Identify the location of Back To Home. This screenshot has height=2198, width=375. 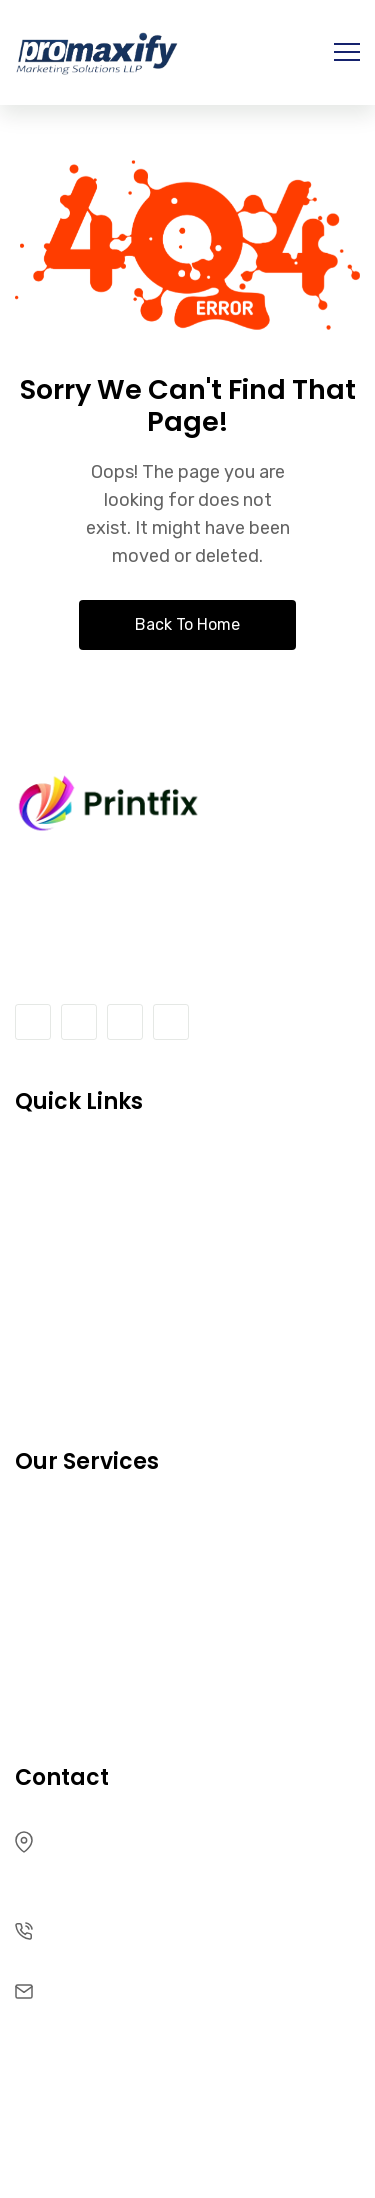
(187, 624).